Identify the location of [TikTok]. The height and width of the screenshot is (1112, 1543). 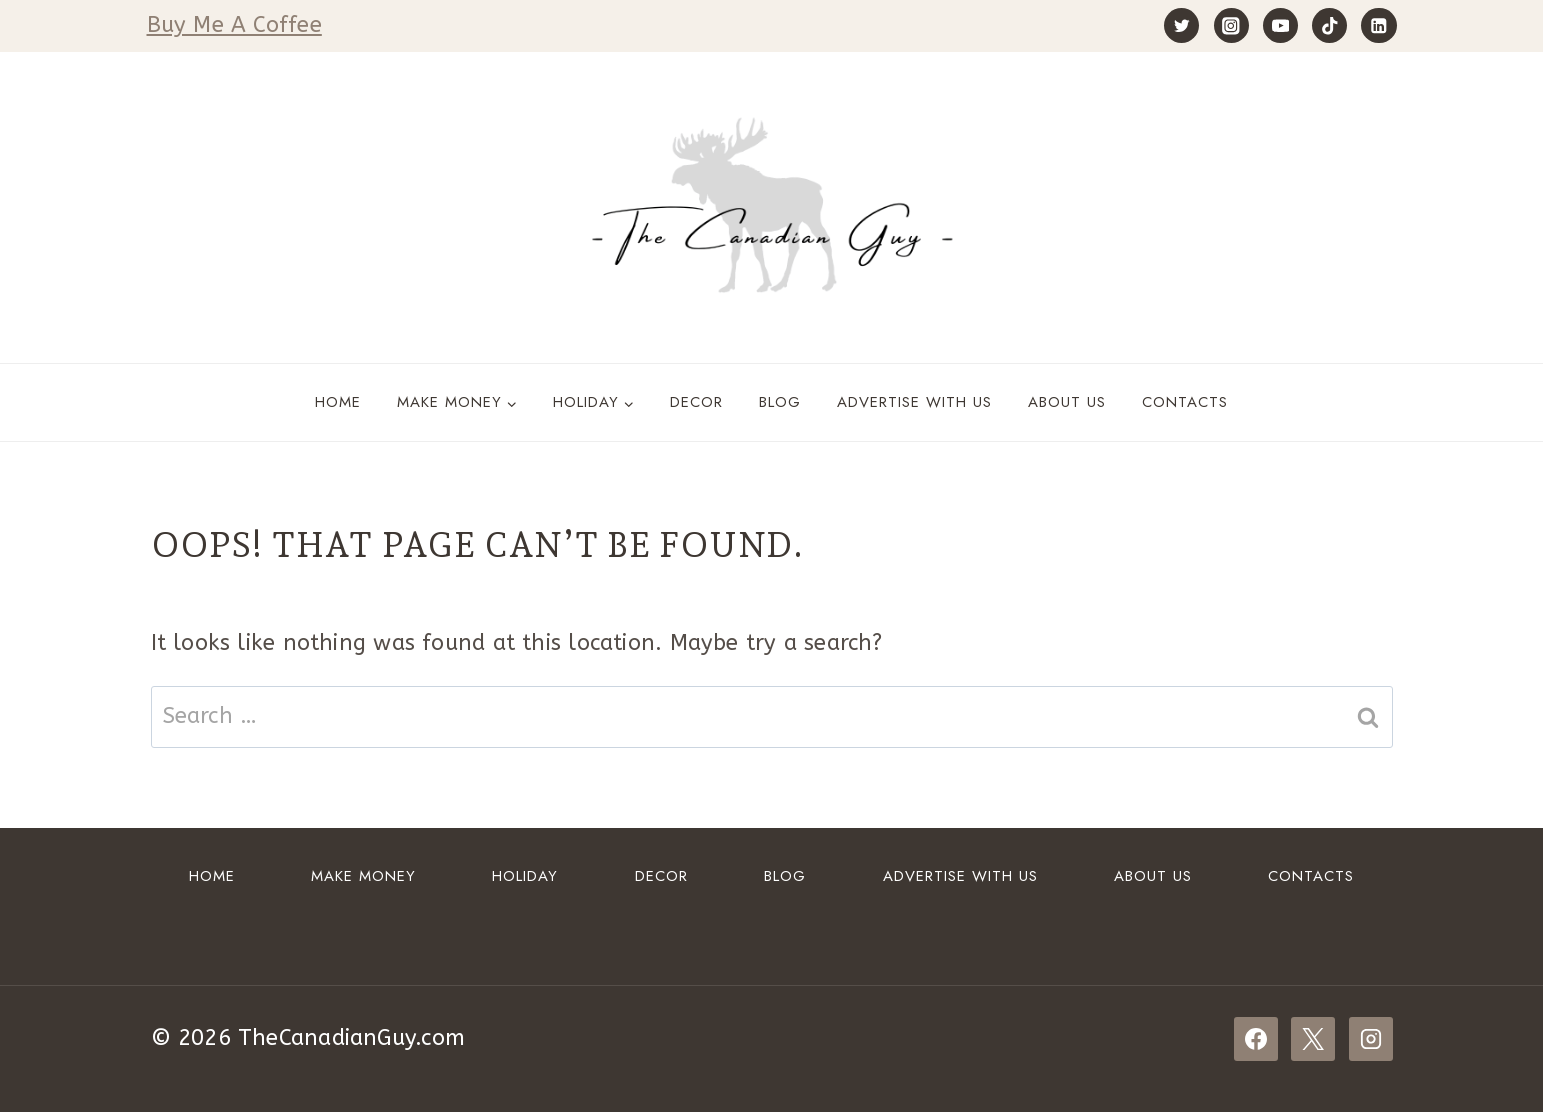
(1329, 25).